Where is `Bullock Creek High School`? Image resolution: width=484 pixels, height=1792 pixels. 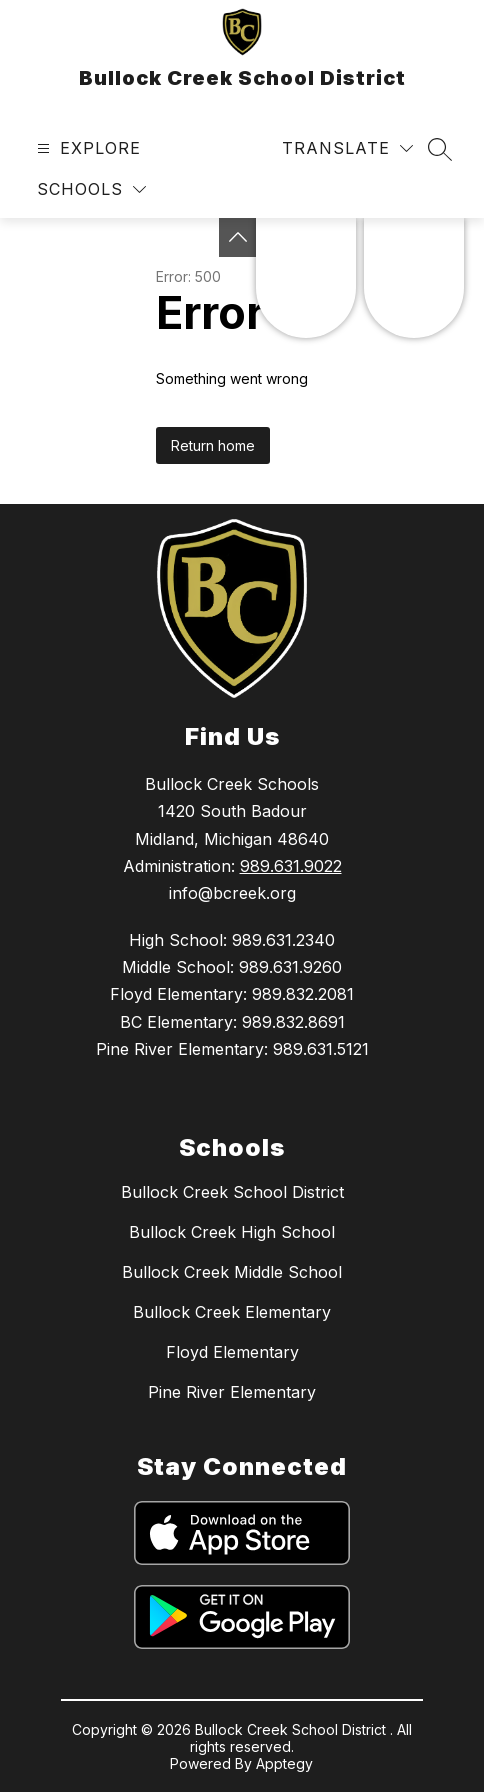 Bullock Creek High School is located at coordinates (232, 1232).